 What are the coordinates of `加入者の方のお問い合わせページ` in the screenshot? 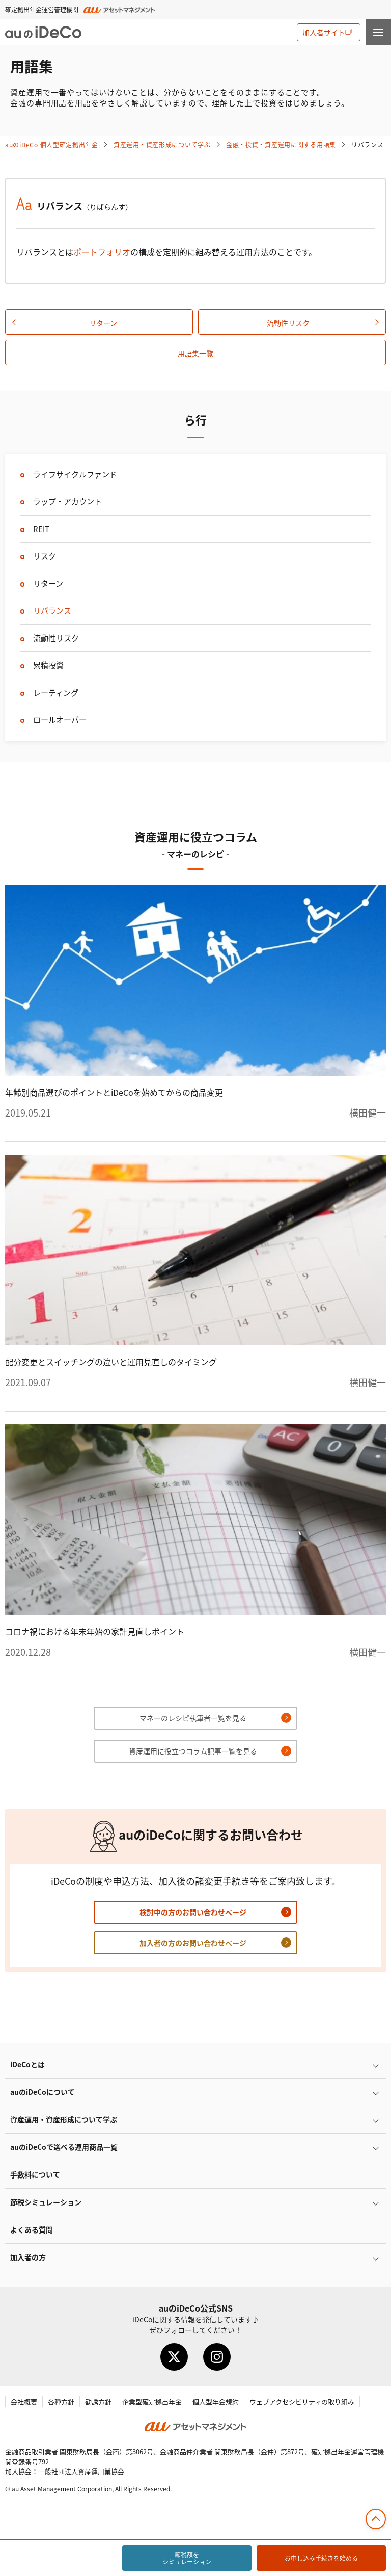 It's located at (192, 1942).